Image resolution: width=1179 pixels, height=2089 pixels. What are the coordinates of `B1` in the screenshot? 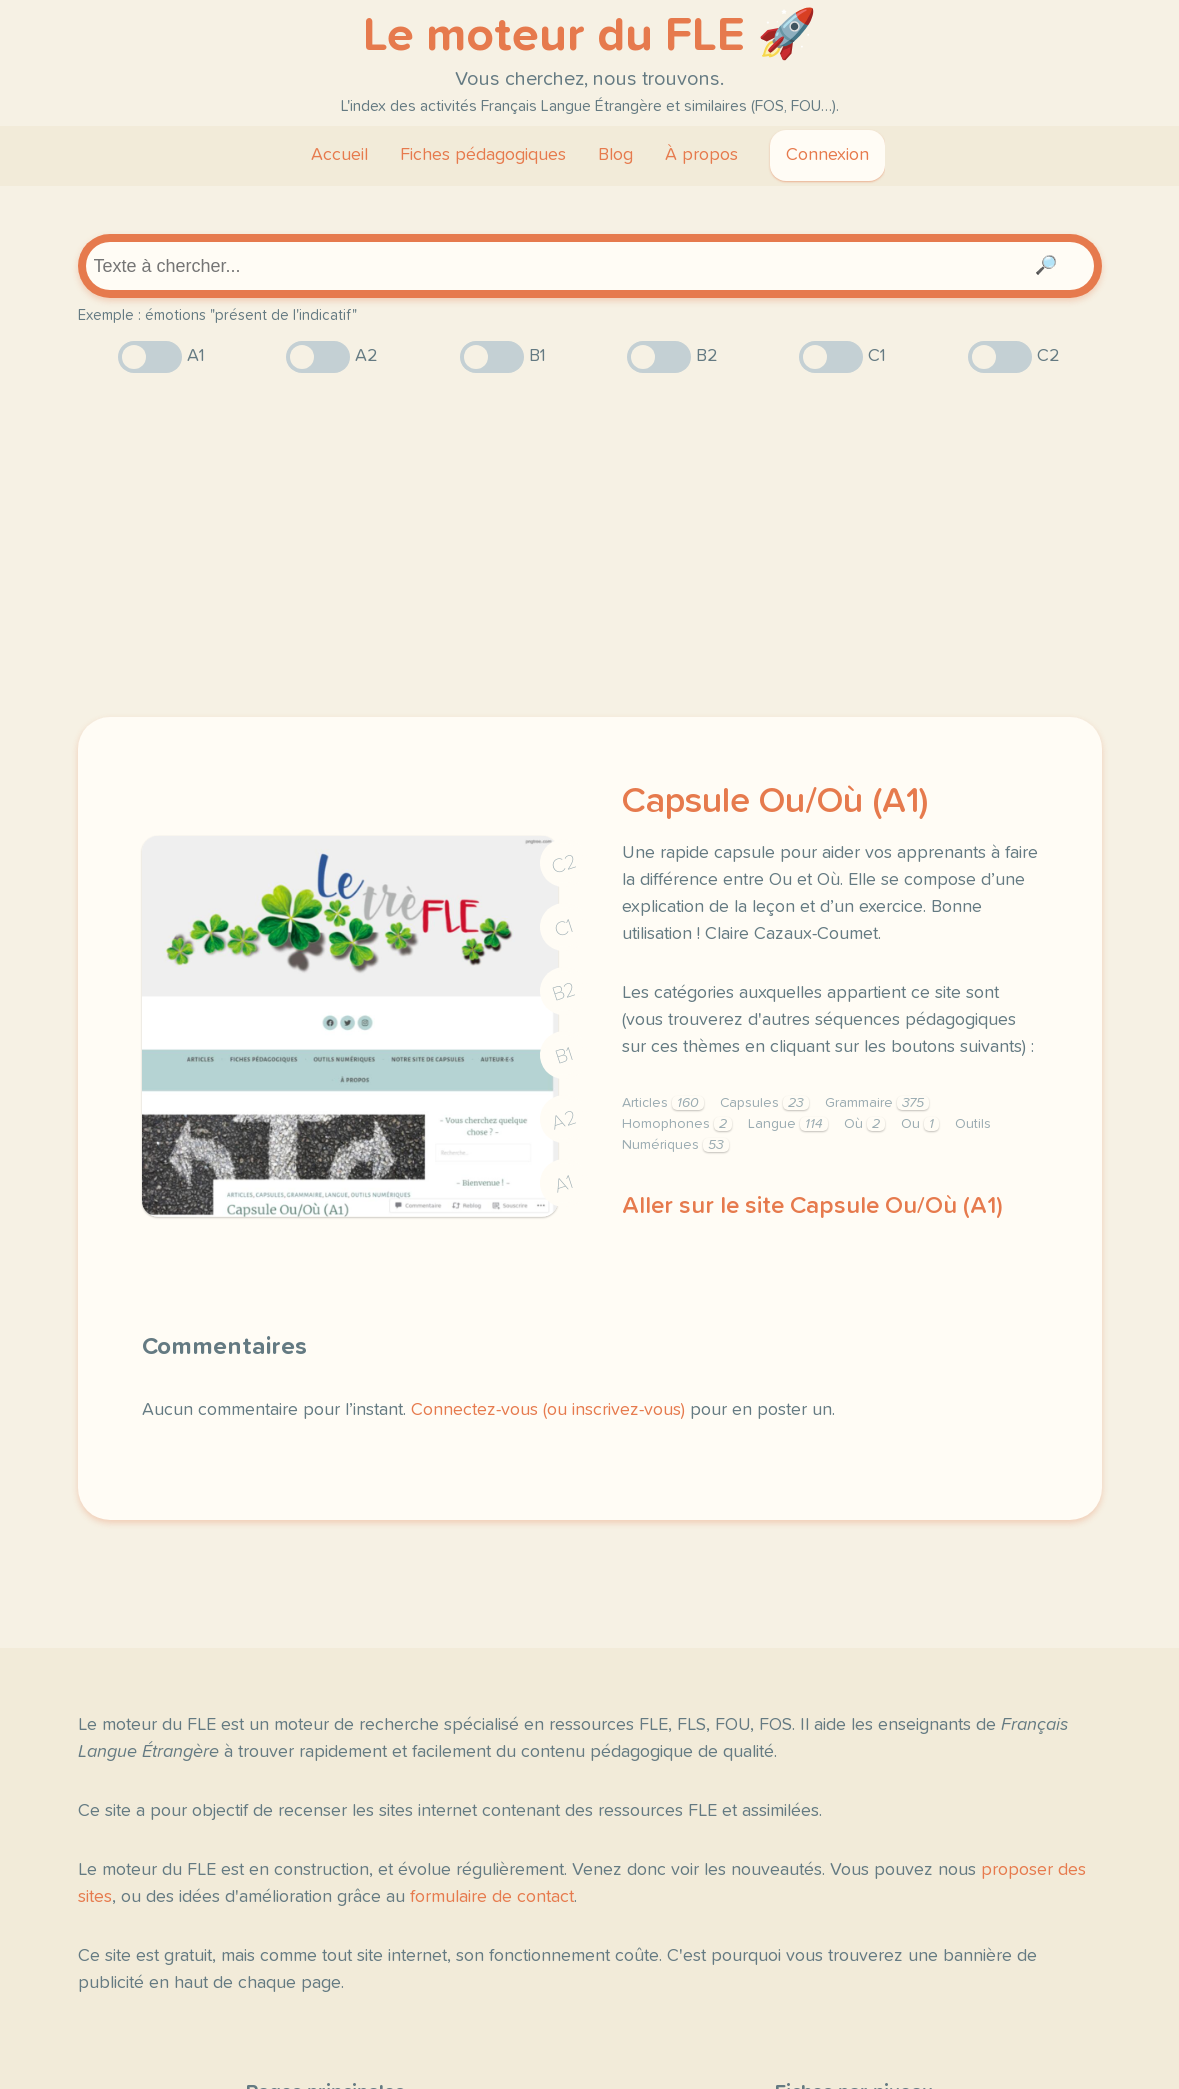 It's located at (563, 1056).